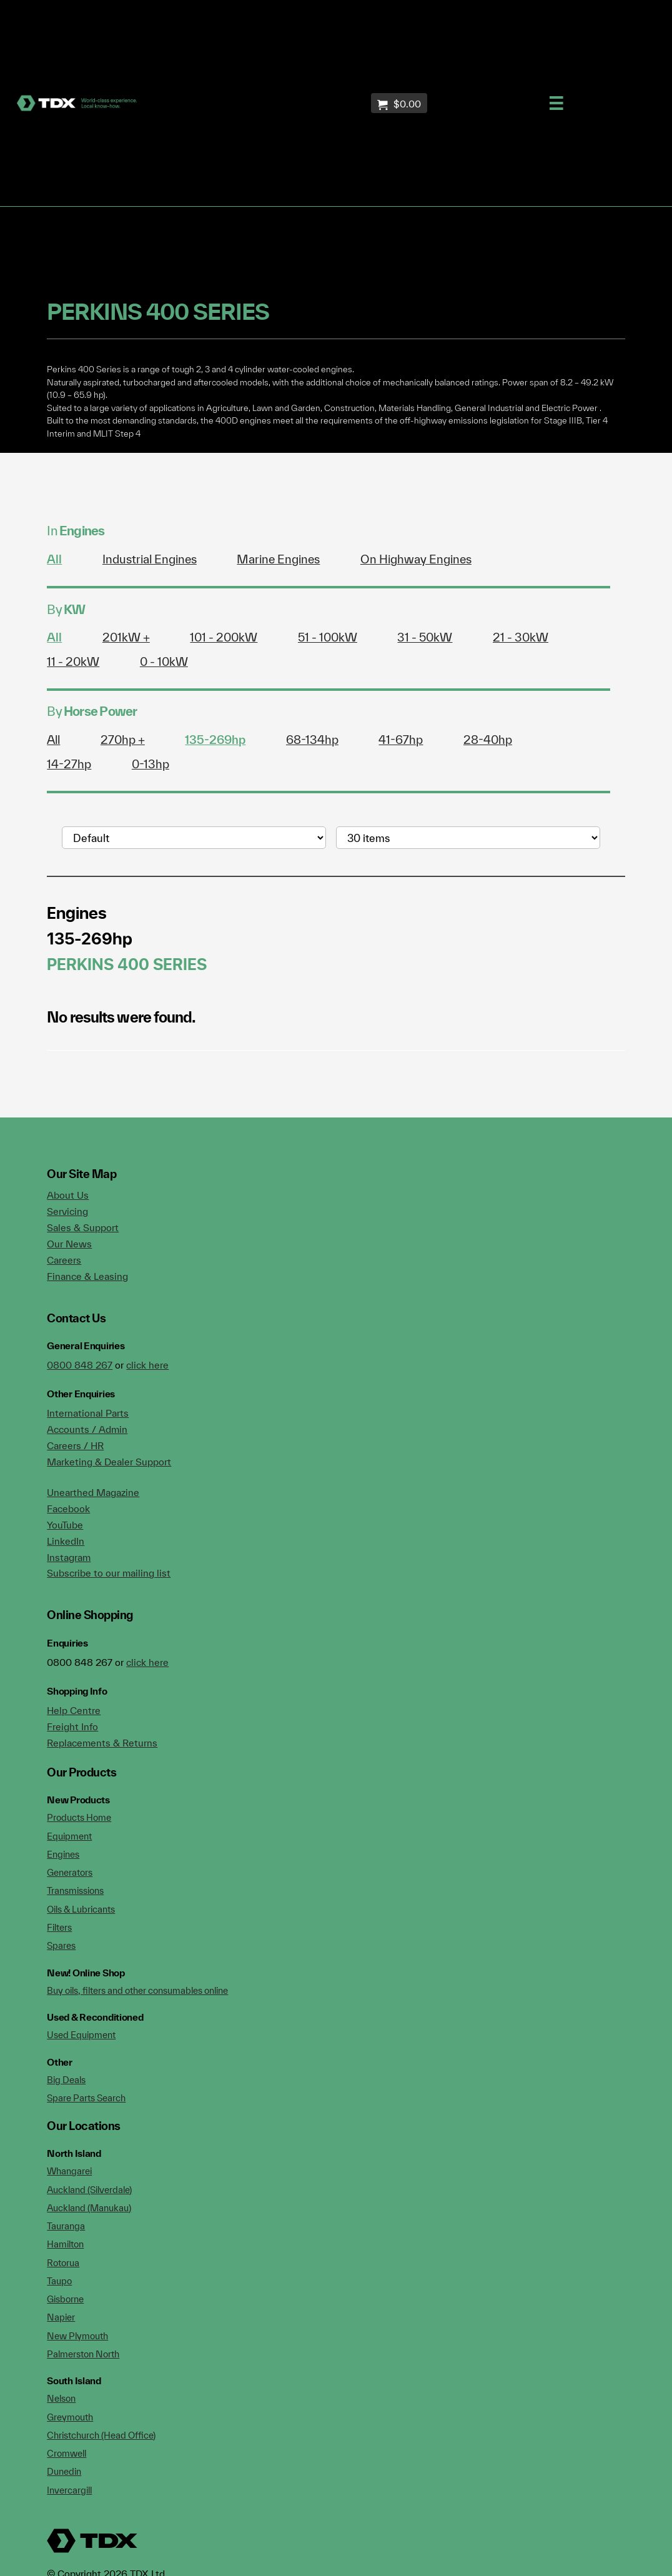  Describe the element at coordinates (64, 2471) in the screenshot. I see `Dunedin` at that location.